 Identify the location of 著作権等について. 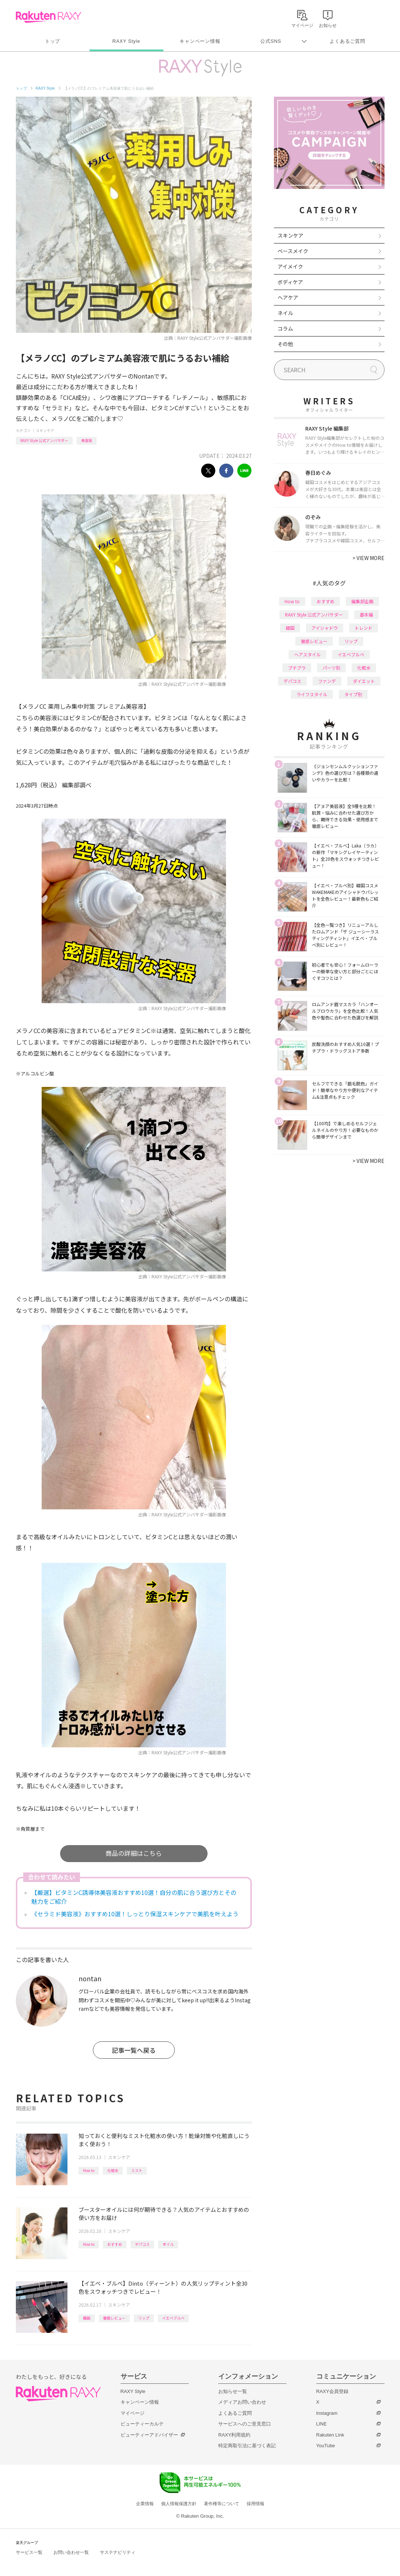
(221, 2503).